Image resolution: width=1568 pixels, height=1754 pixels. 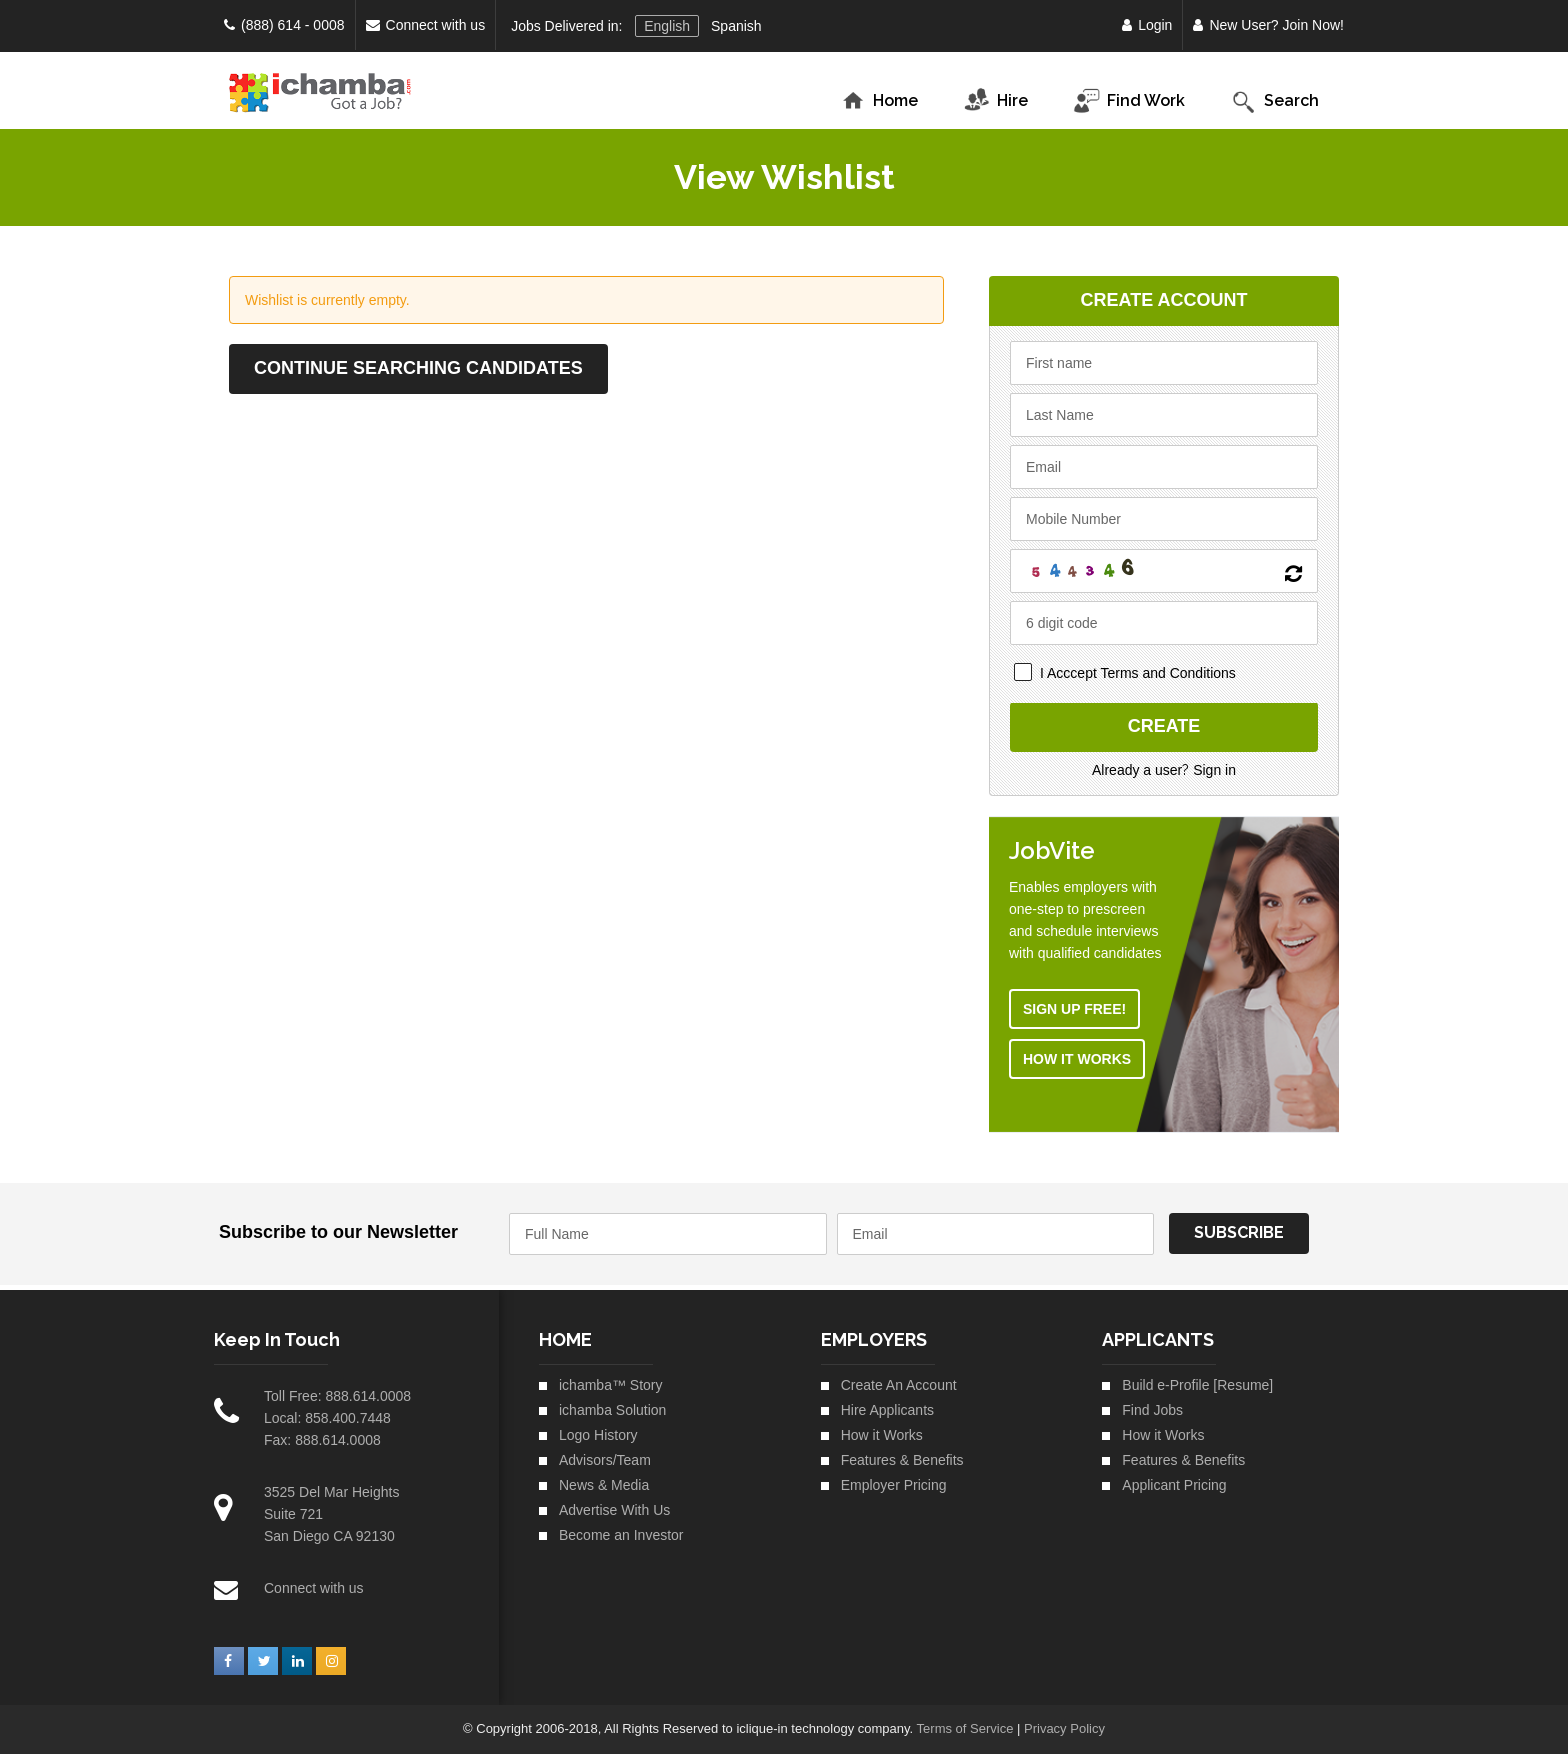 What do you see at coordinates (1064, 1728) in the screenshot?
I see `Privacy Policy` at bounding box center [1064, 1728].